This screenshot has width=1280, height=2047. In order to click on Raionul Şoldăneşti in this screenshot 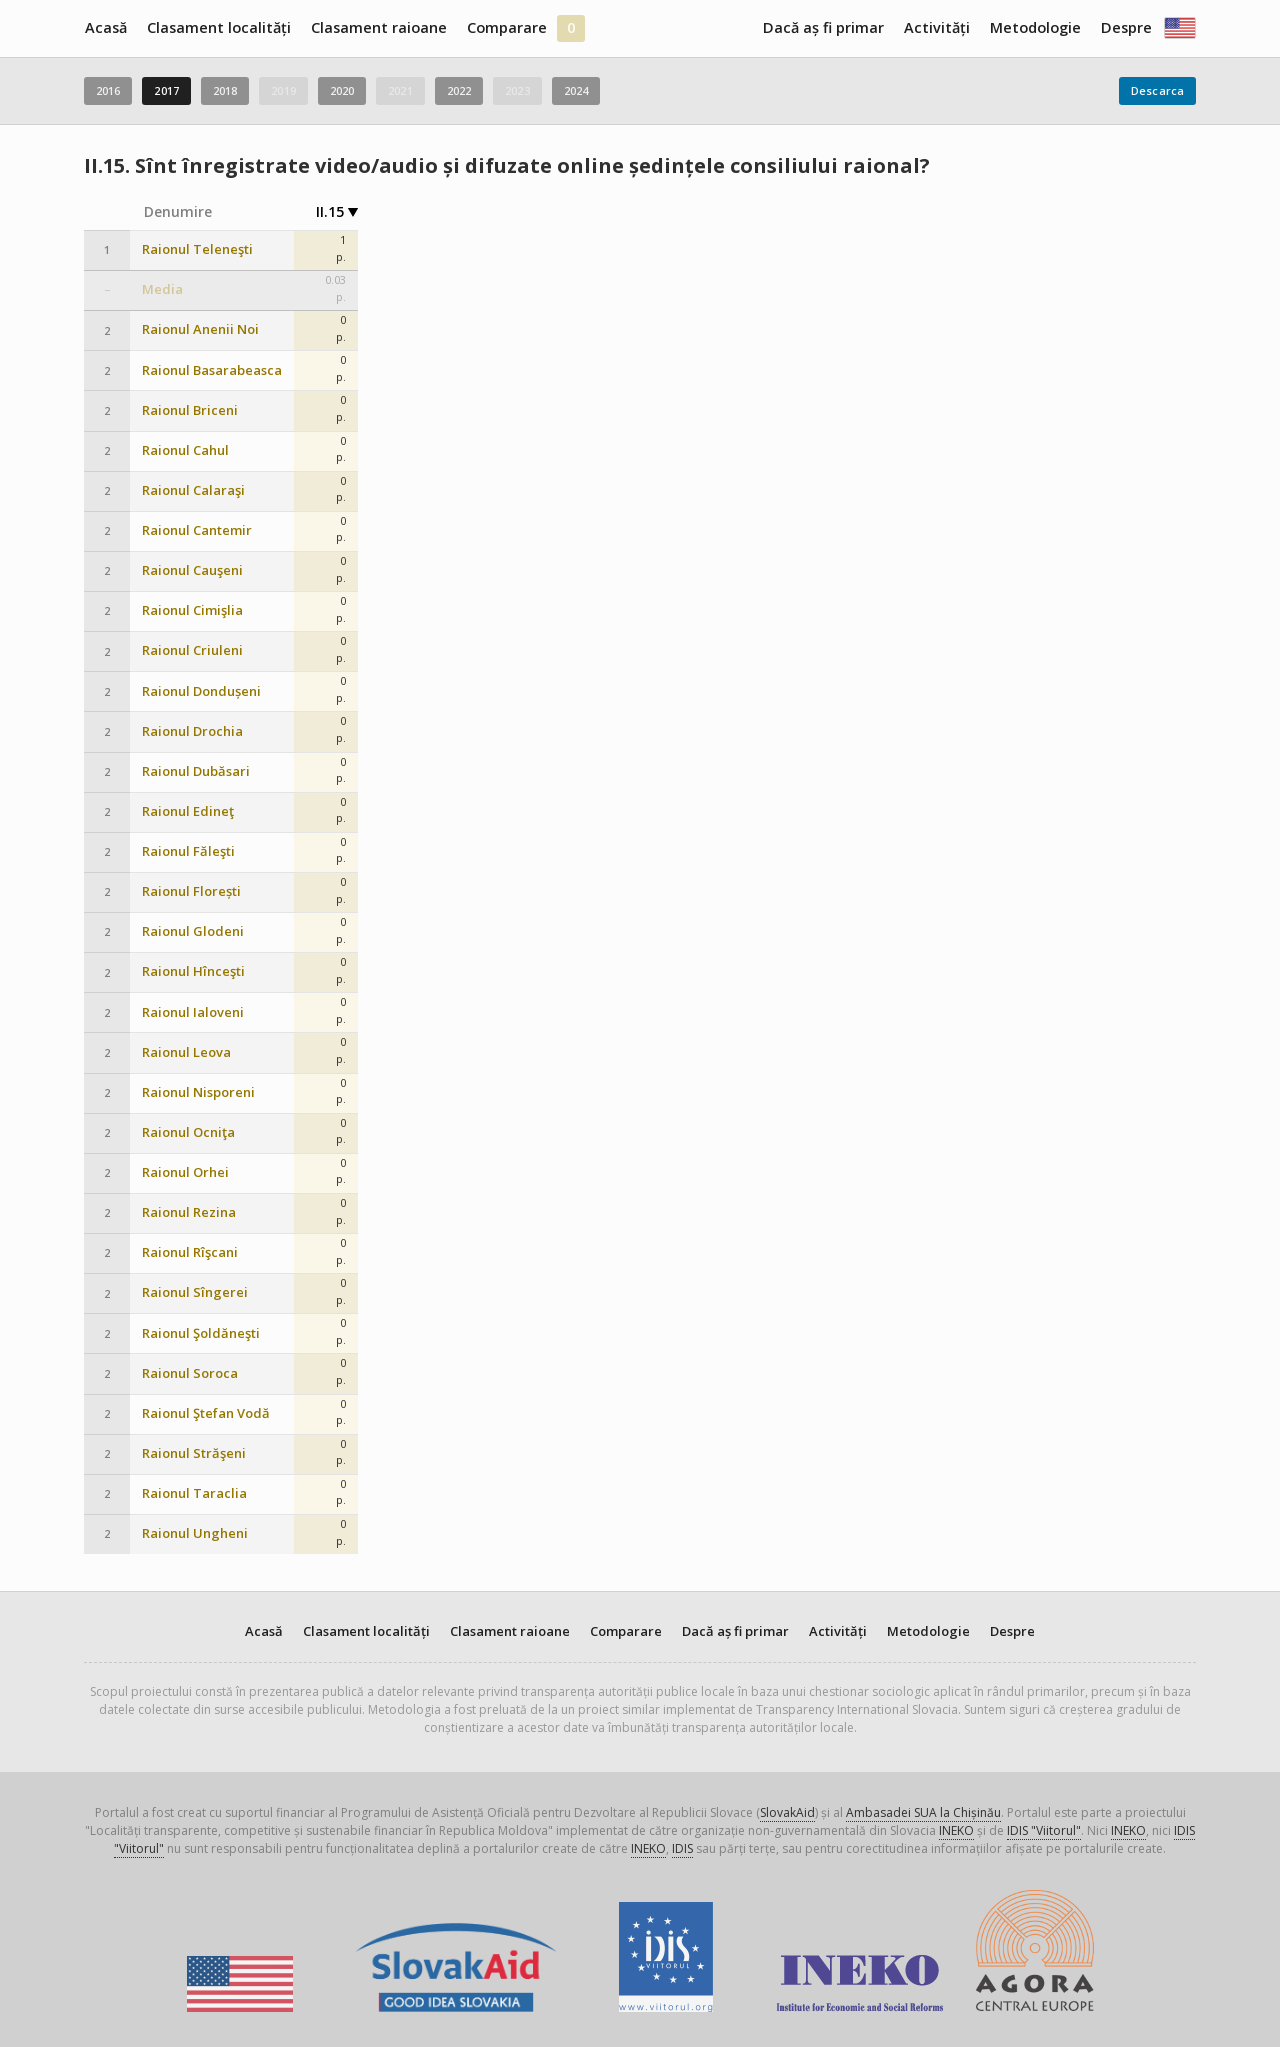, I will do `click(201, 1333)`.